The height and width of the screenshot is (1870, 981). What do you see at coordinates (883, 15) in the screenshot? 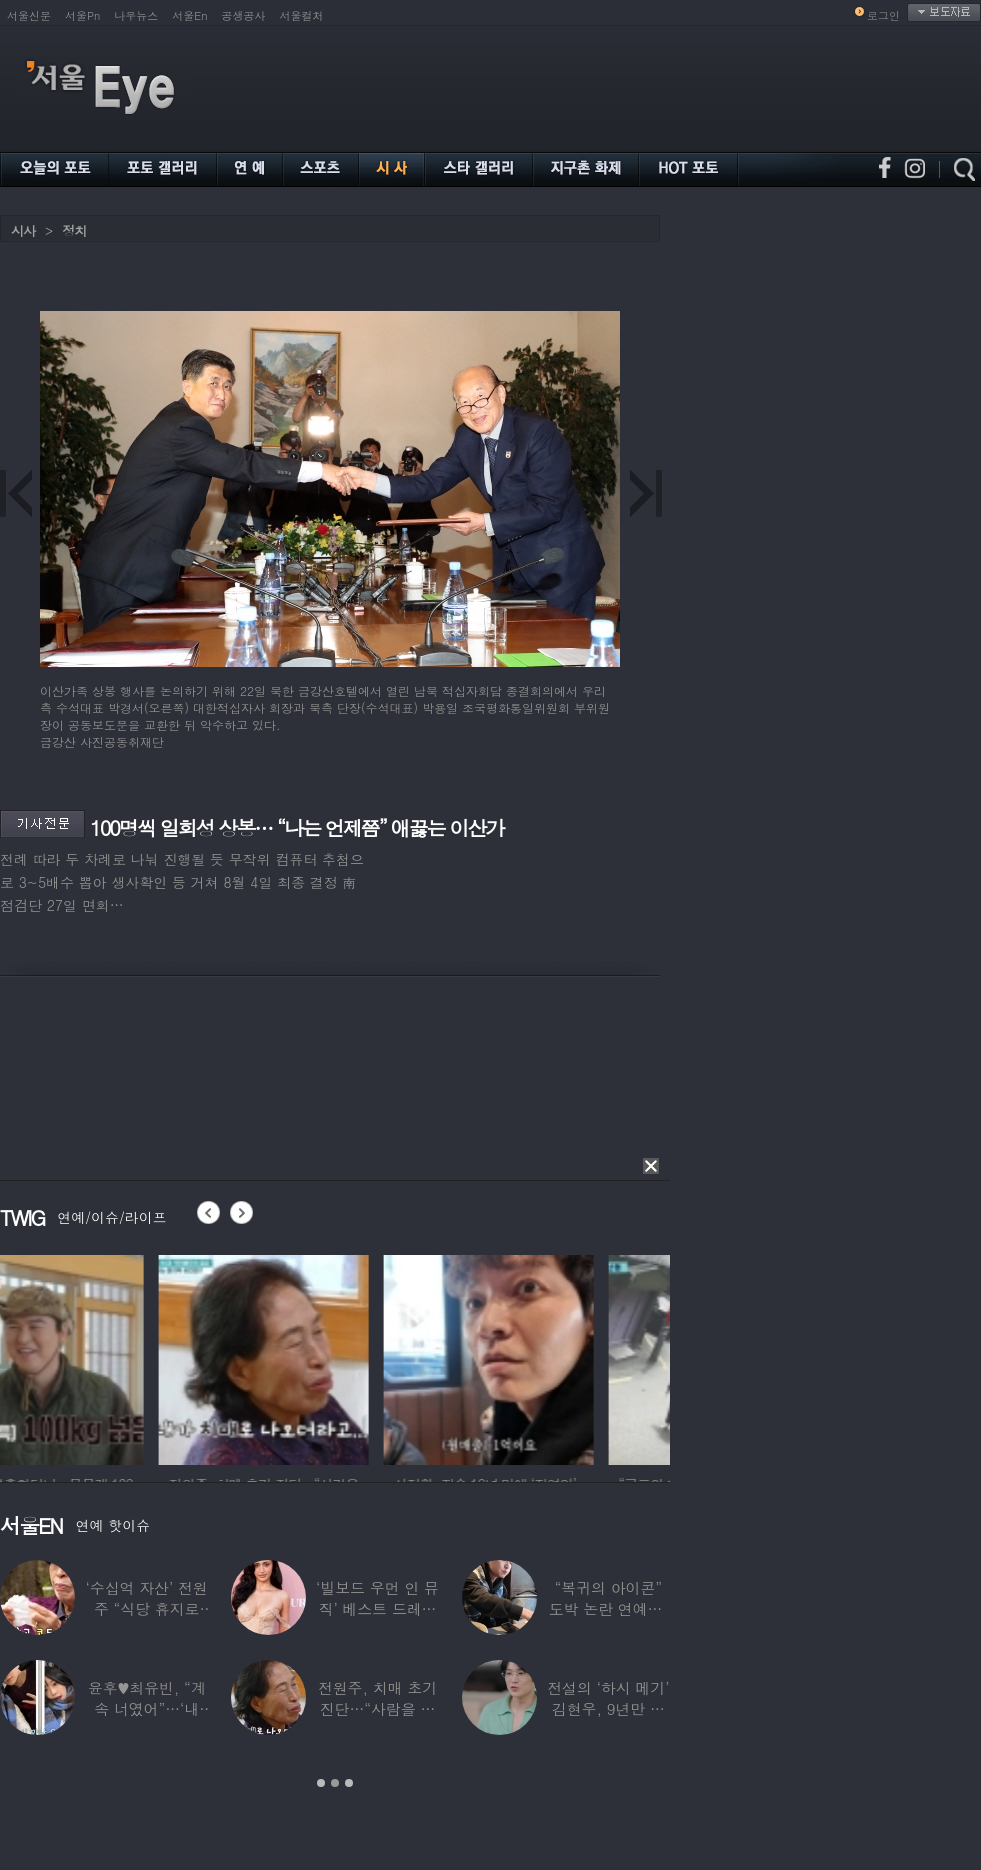
I see `로그인` at bounding box center [883, 15].